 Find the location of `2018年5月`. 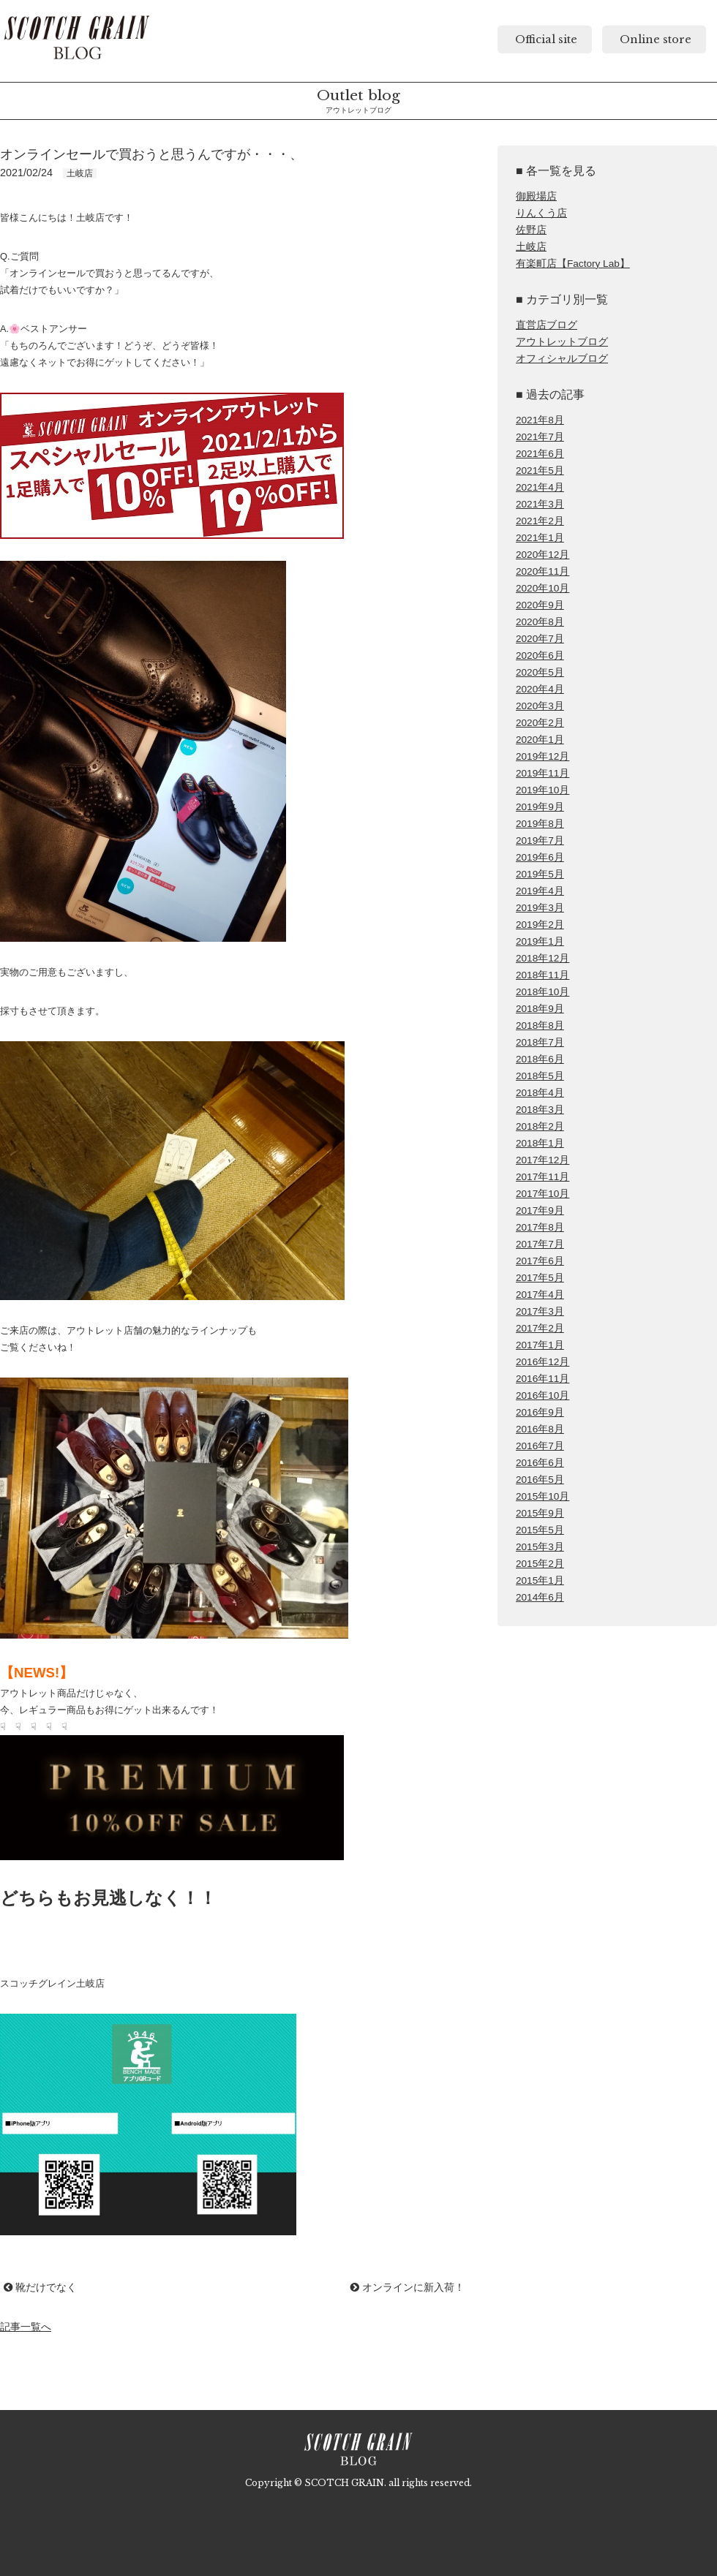

2018年5月 is located at coordinates (540, 1075).